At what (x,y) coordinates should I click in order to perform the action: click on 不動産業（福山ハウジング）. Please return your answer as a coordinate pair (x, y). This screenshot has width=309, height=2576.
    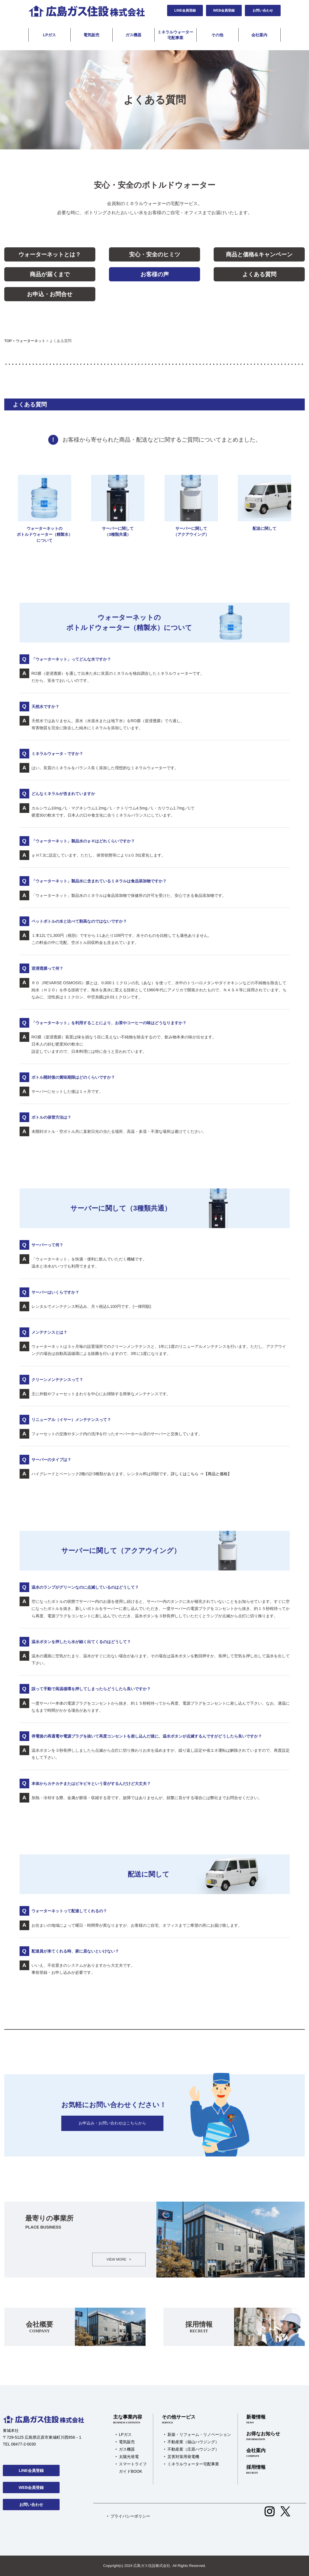
    Looking at the image, I should click on (193, 2442).